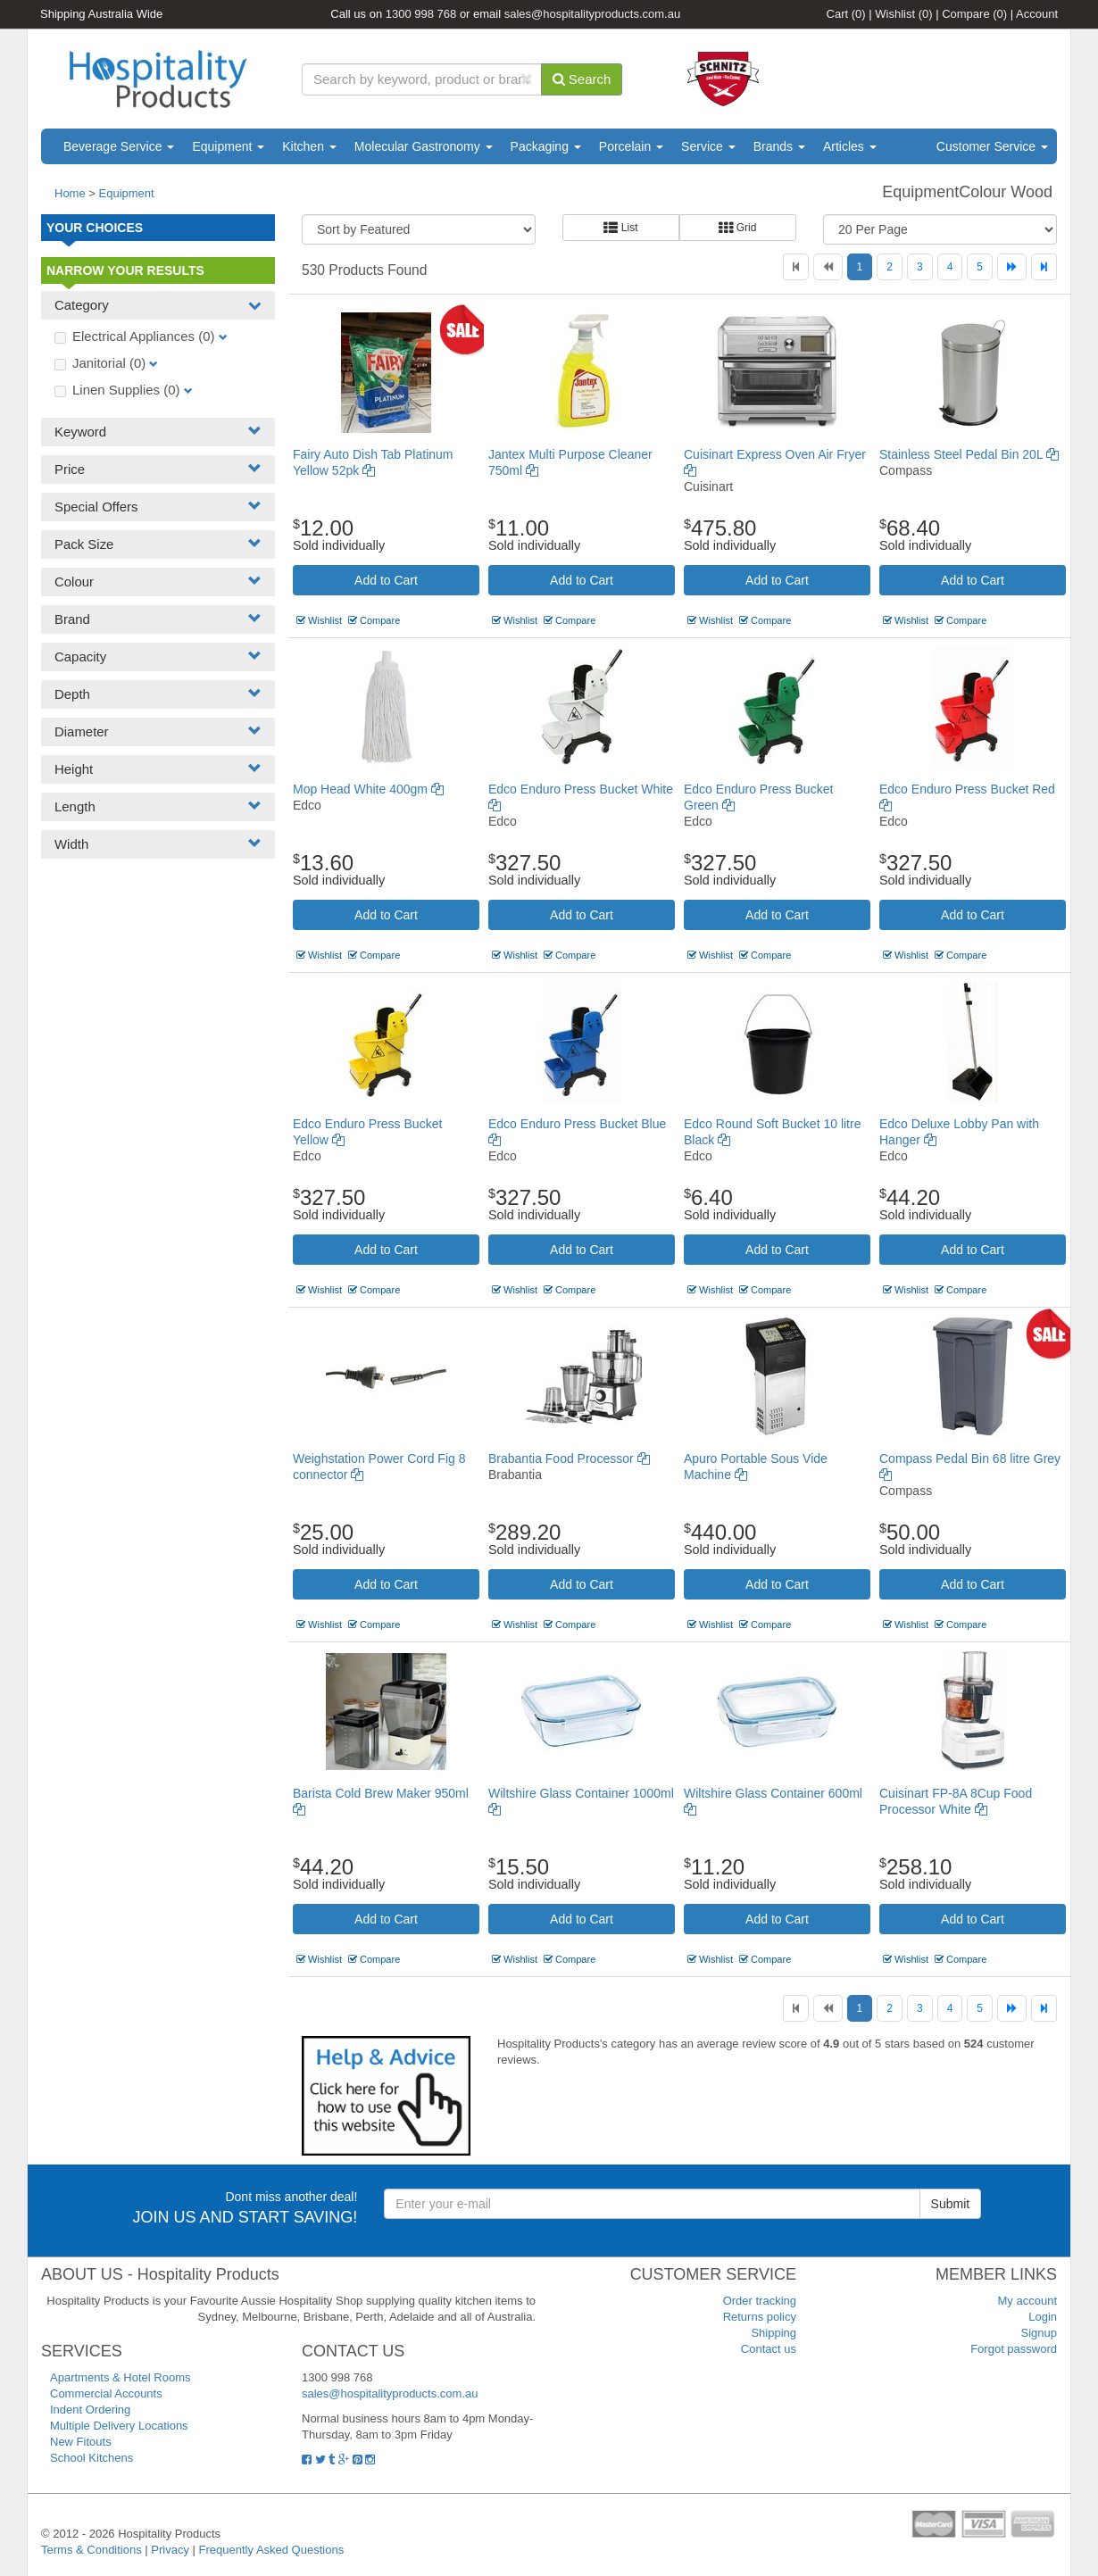 The height and width of the screenshot is (2576, 1098). I want to click on Customer Service [button], so click(992, 146).